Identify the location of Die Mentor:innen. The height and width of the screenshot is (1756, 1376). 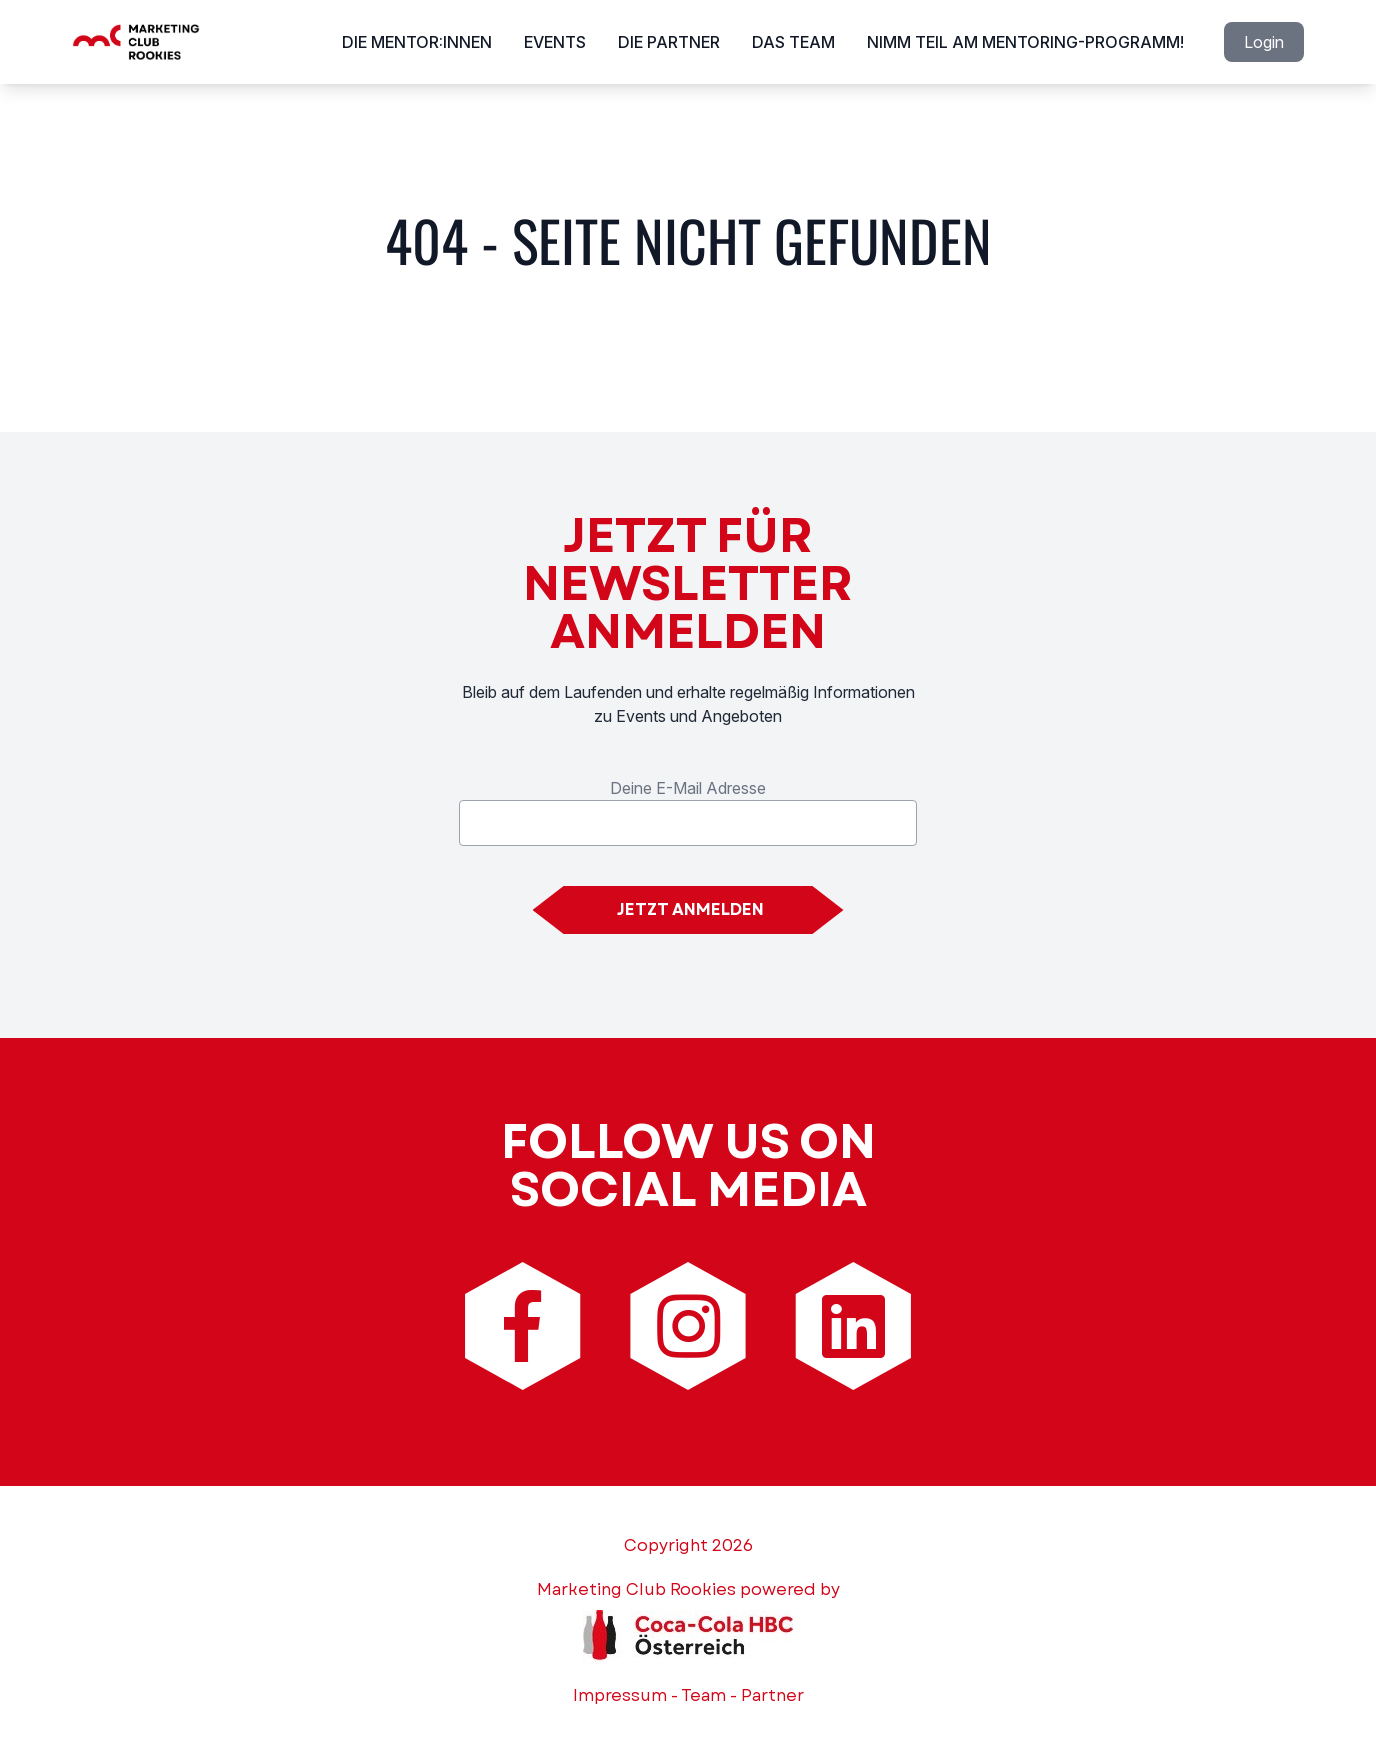
(417, 42).